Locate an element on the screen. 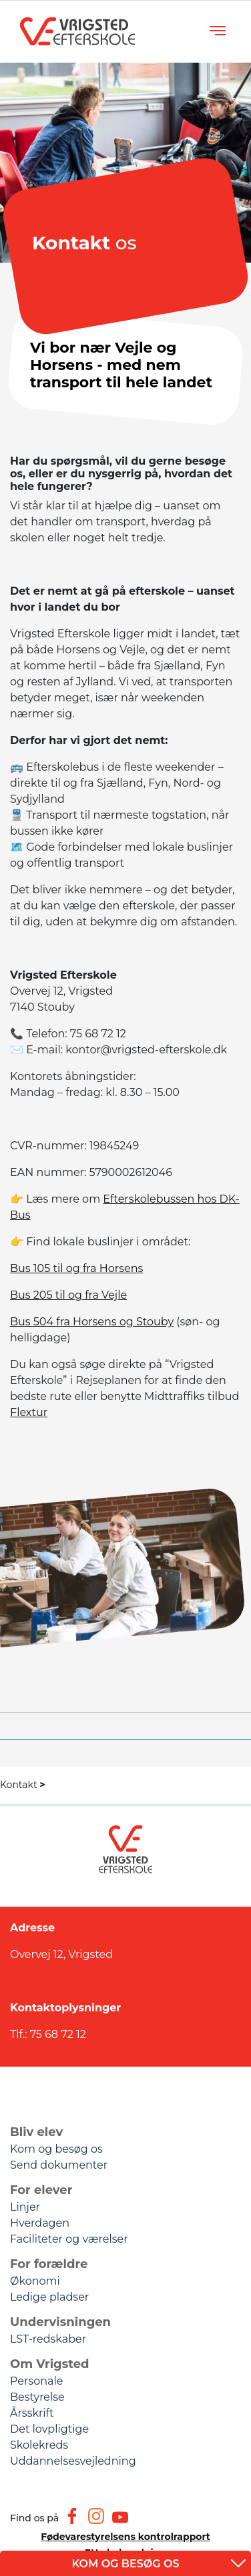  LST-redskaber is located at coordinates (48, 2339).